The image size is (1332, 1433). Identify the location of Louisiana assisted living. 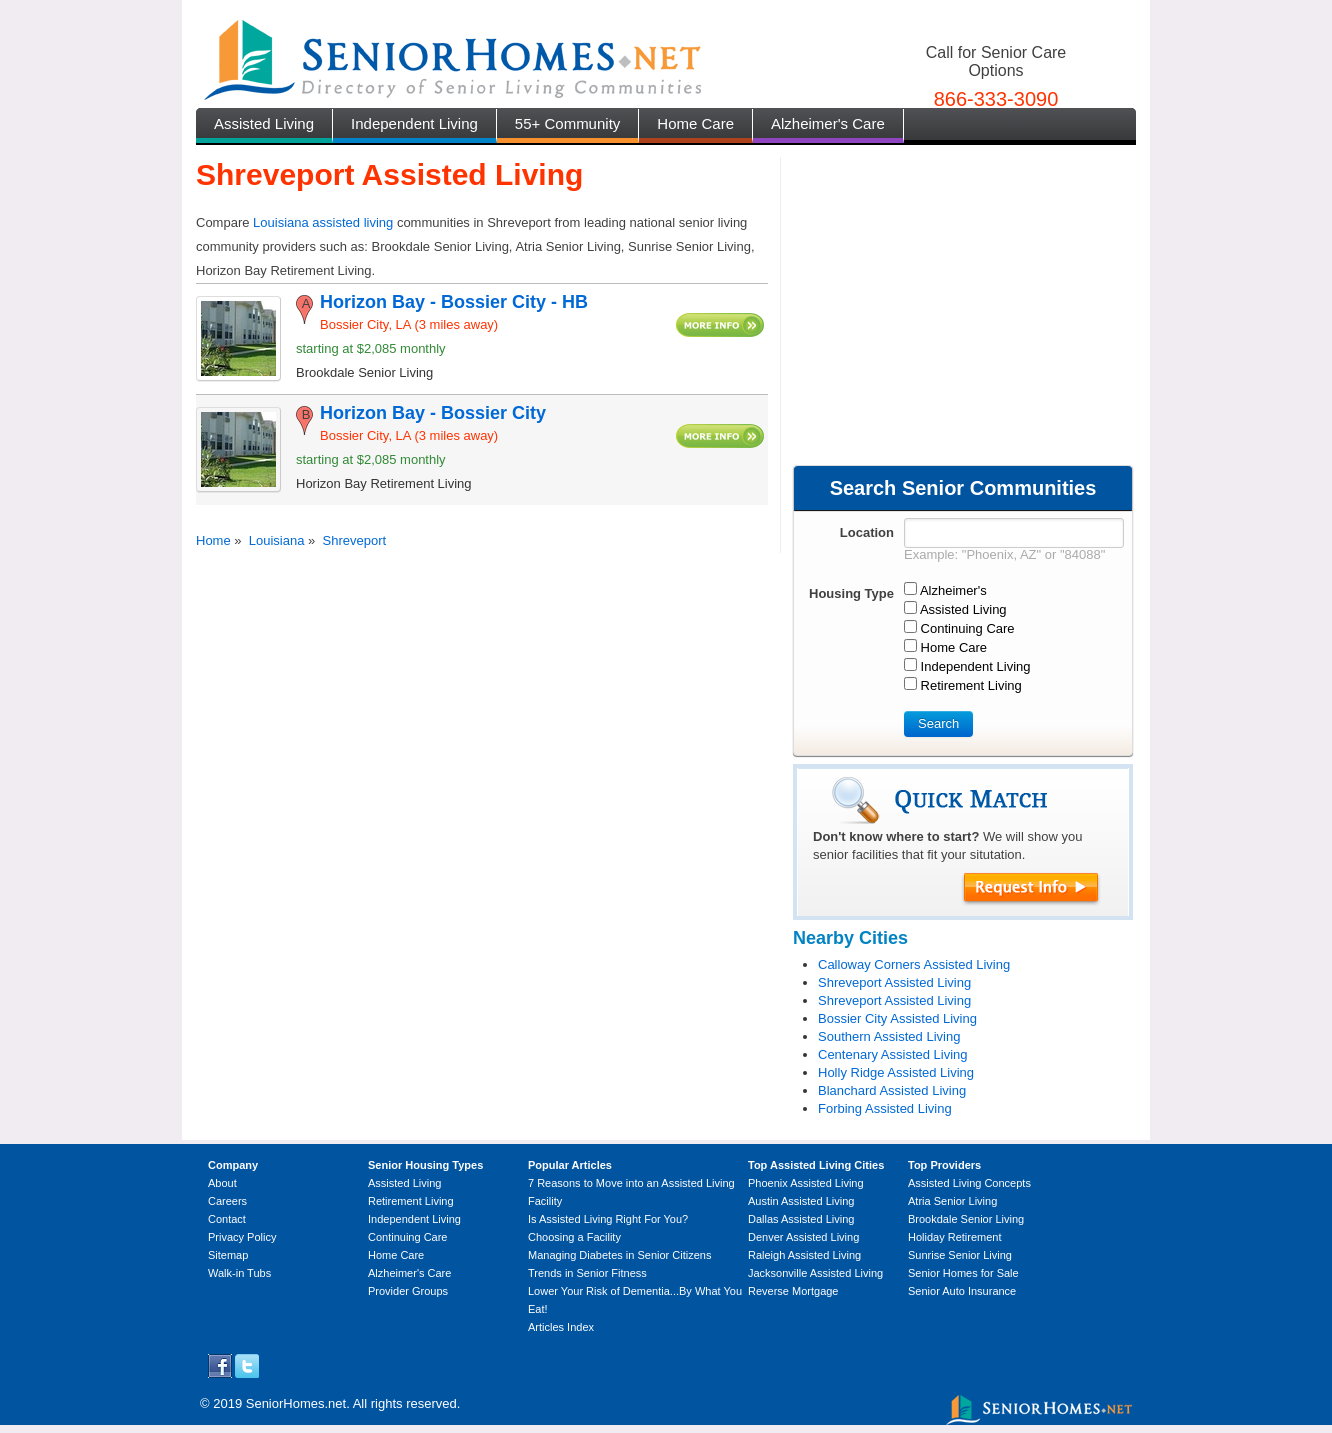
(323, 222).